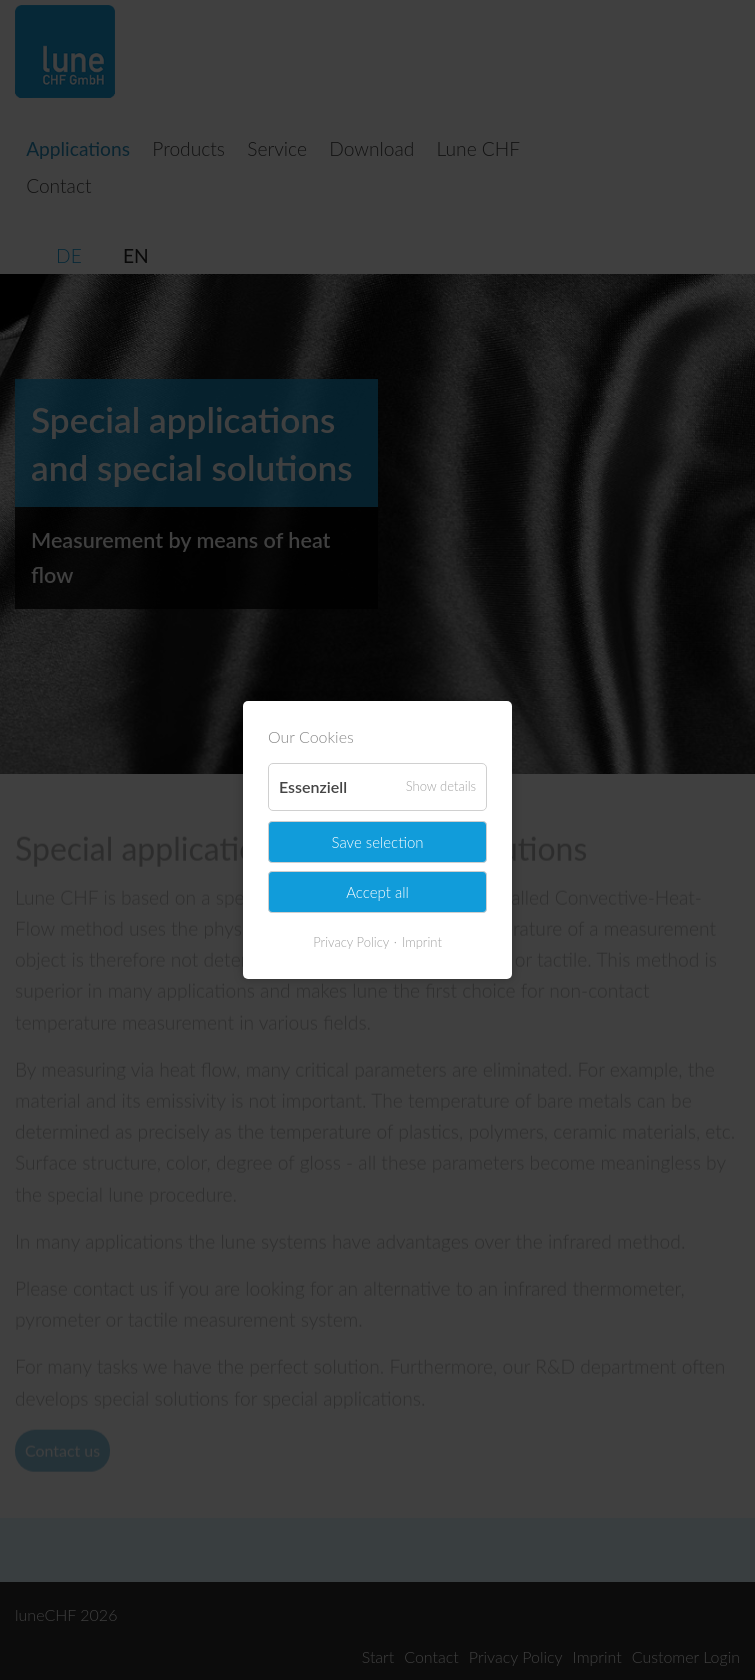  Describe the element at coordinates (377, 841) in the screenshot. I see `Save selection` at that location.